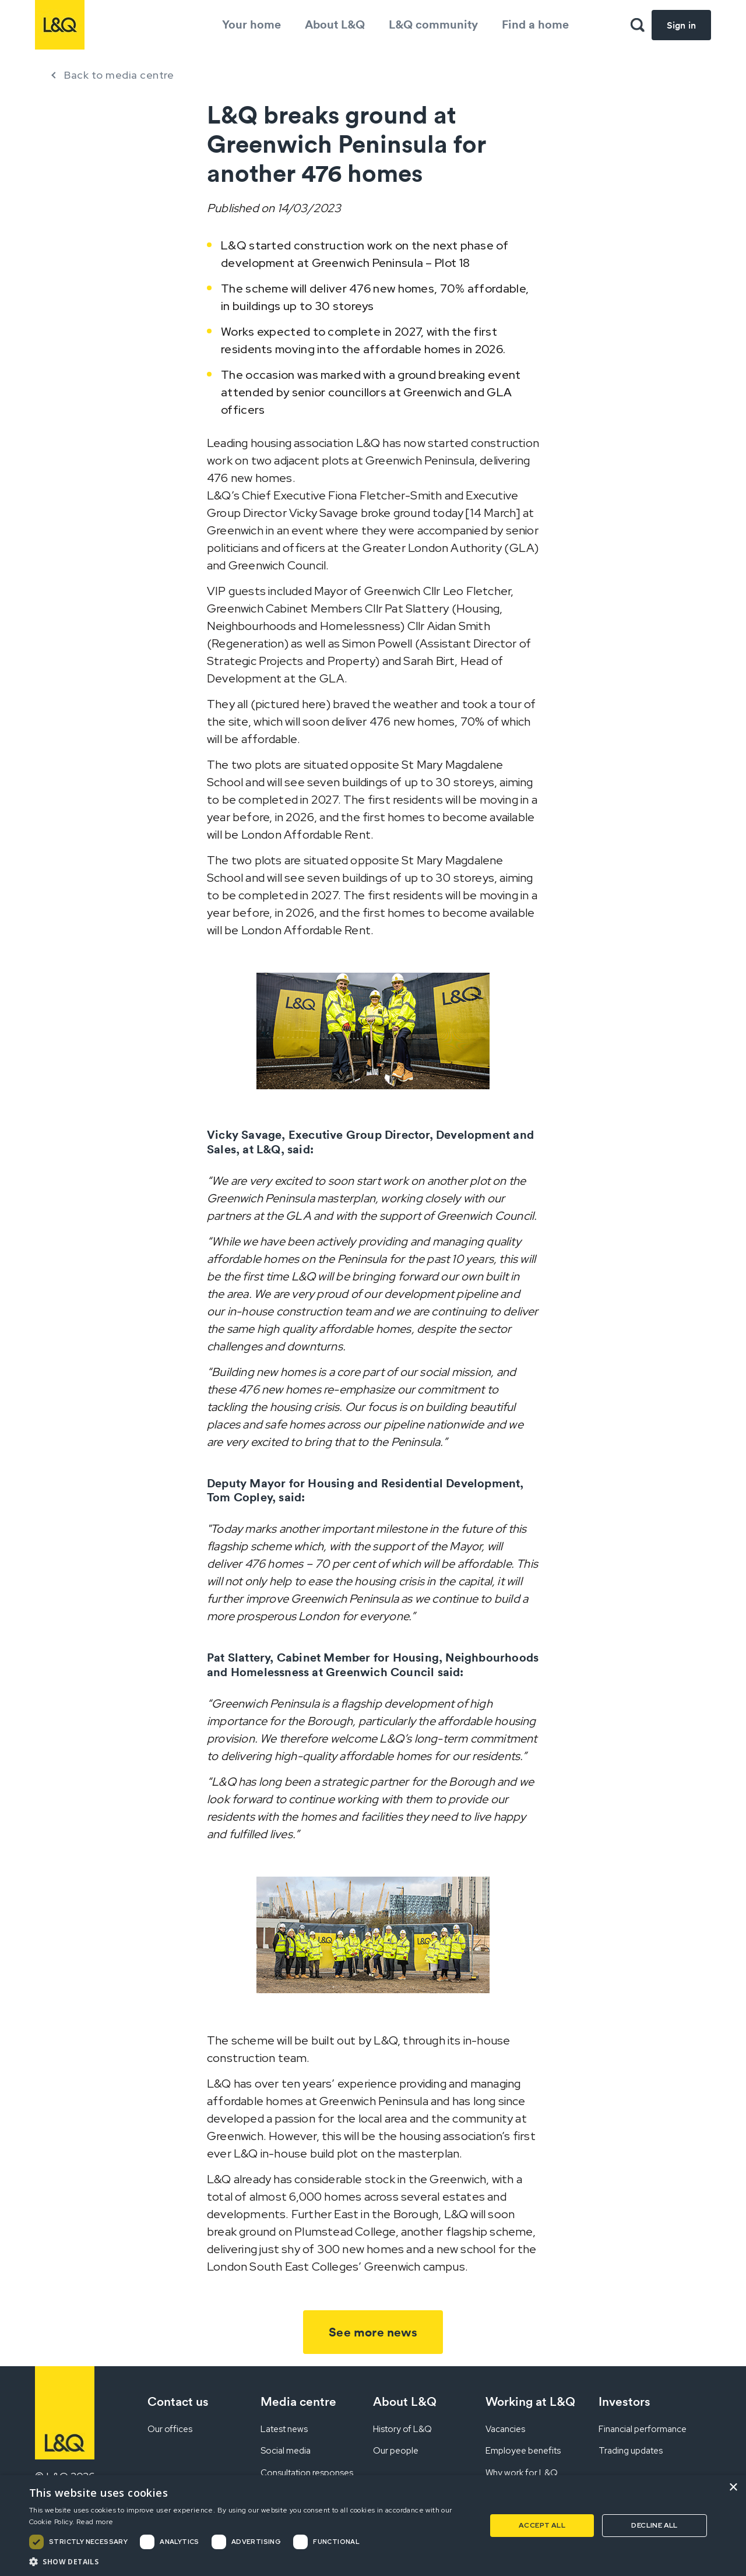  I want to click on Read more [Read more, opens a new window], so click(95, 2521).